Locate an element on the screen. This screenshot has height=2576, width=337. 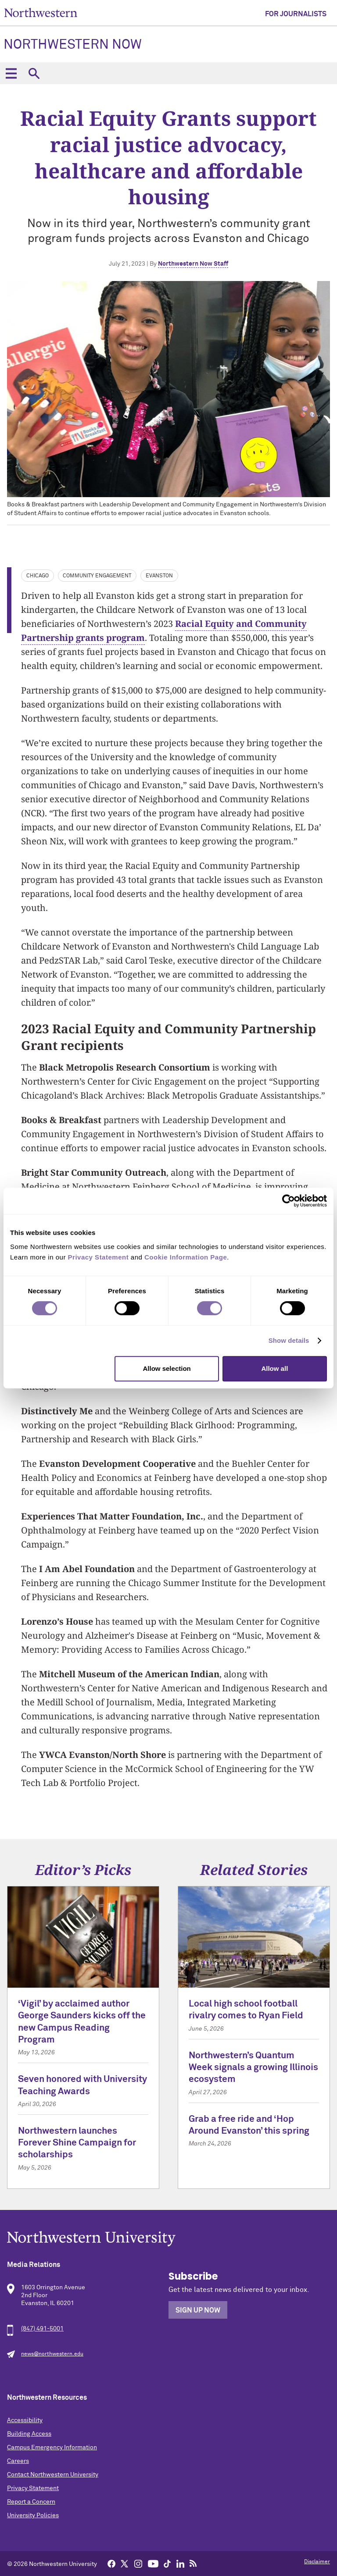
news@northwestern.edu is located at coordinates (52, 2354).